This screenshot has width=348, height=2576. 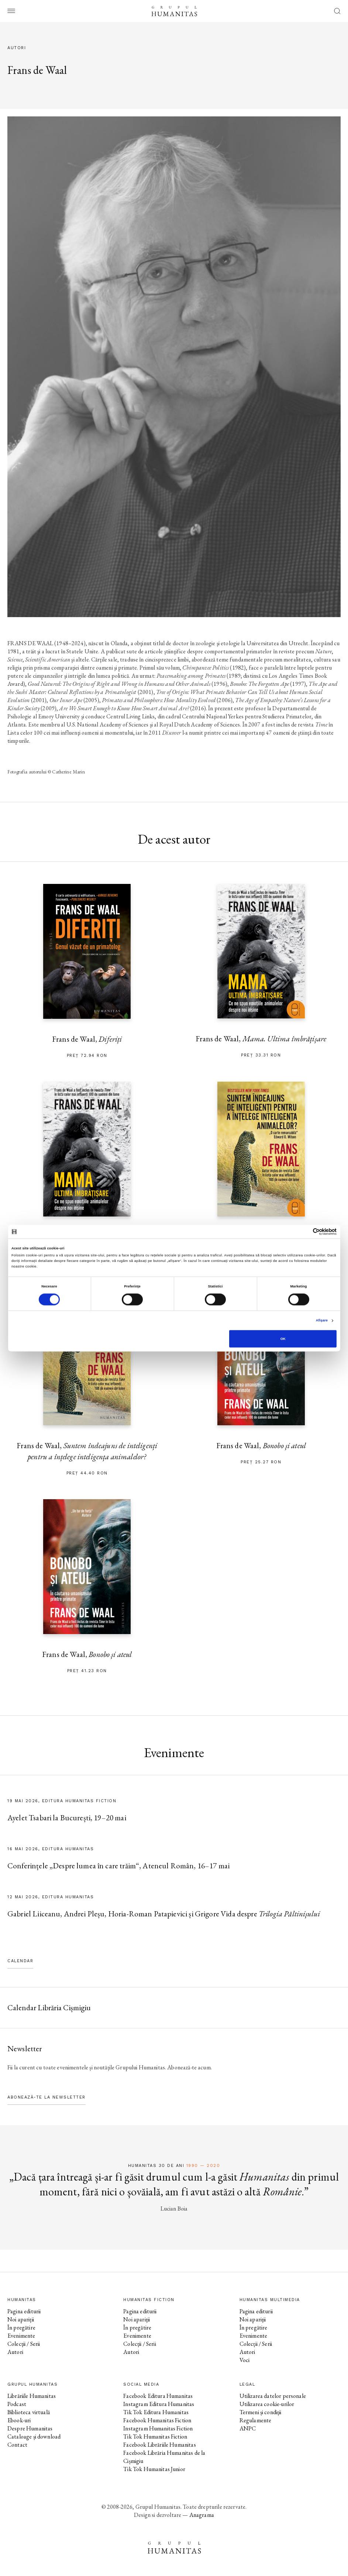 What do you see at coordinates (245, 2360) in the screenshot?
I see `Voci` at bounding box center [245, 2360].